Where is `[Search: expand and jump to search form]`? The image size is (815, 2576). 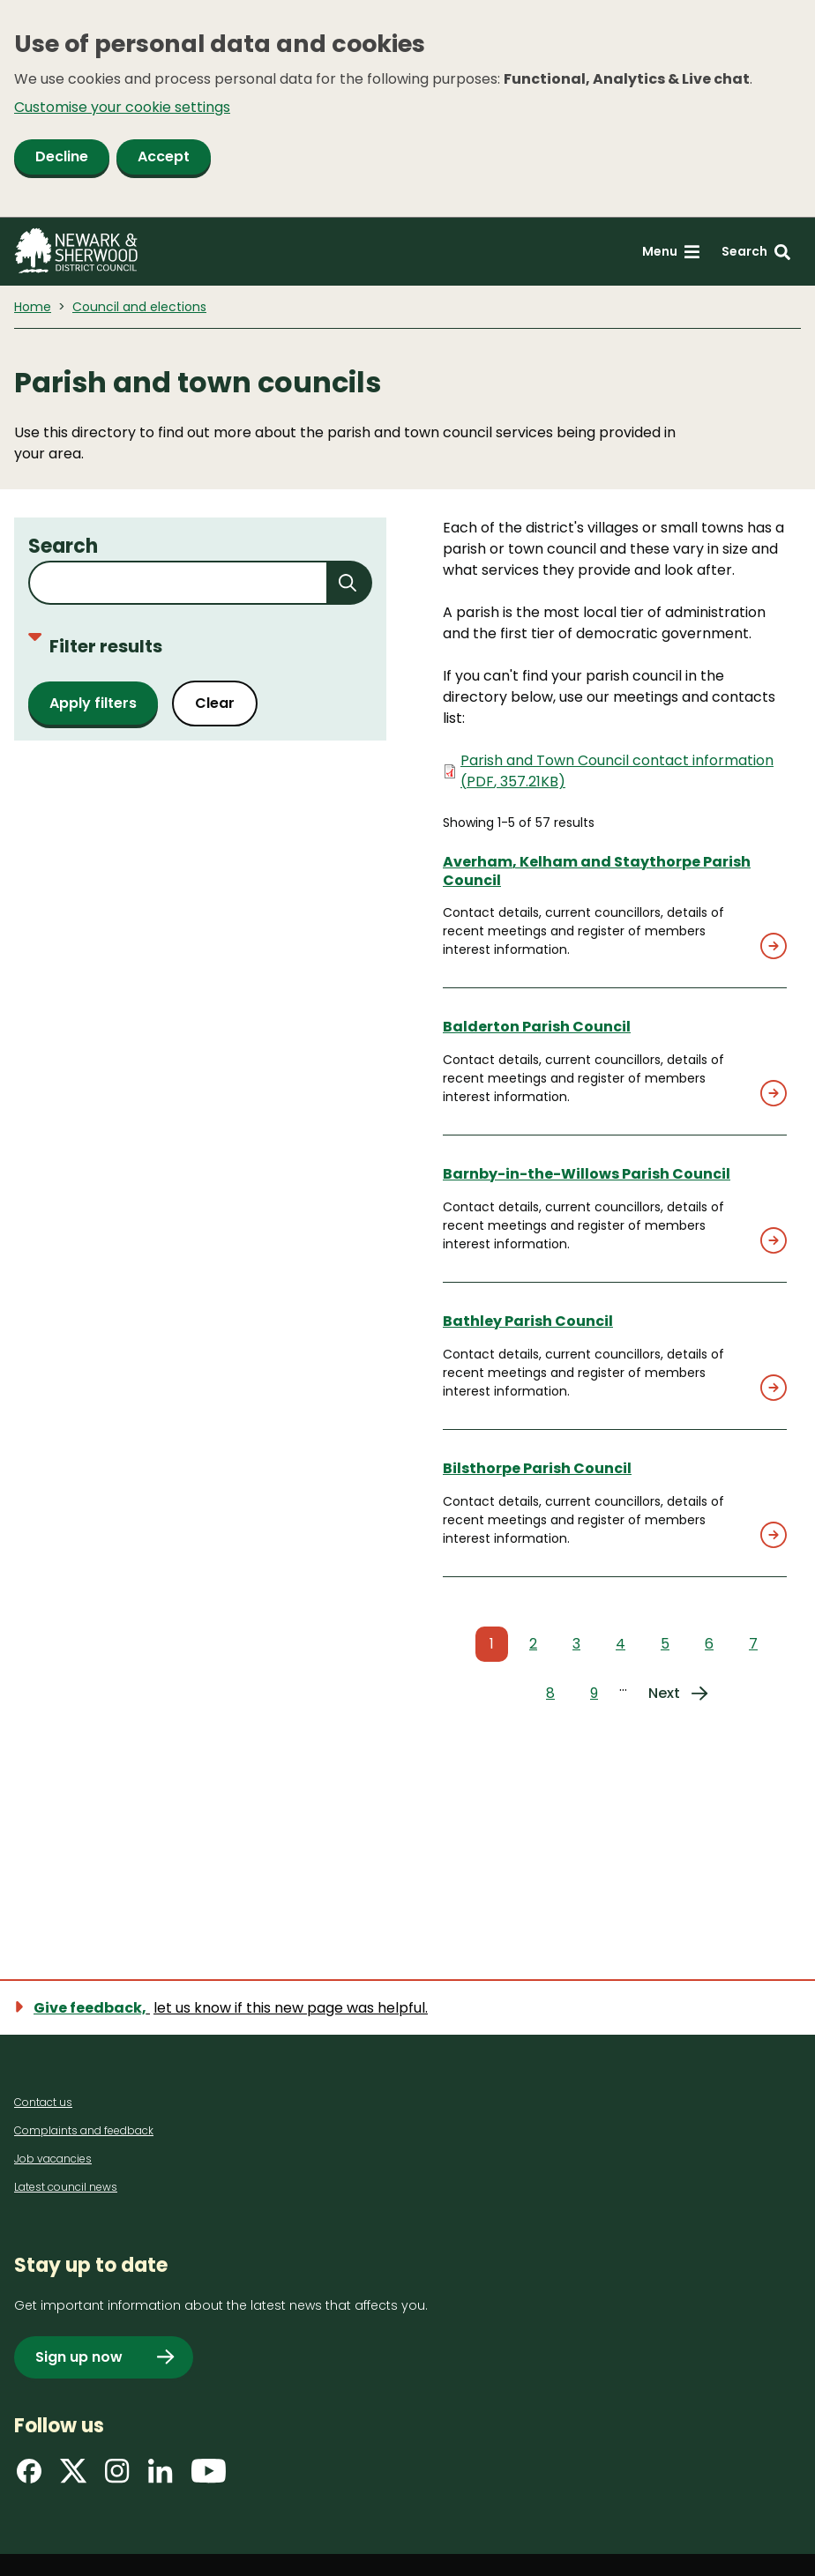 [Search: expand and jump to search form] is located at coordinates (756, 252).